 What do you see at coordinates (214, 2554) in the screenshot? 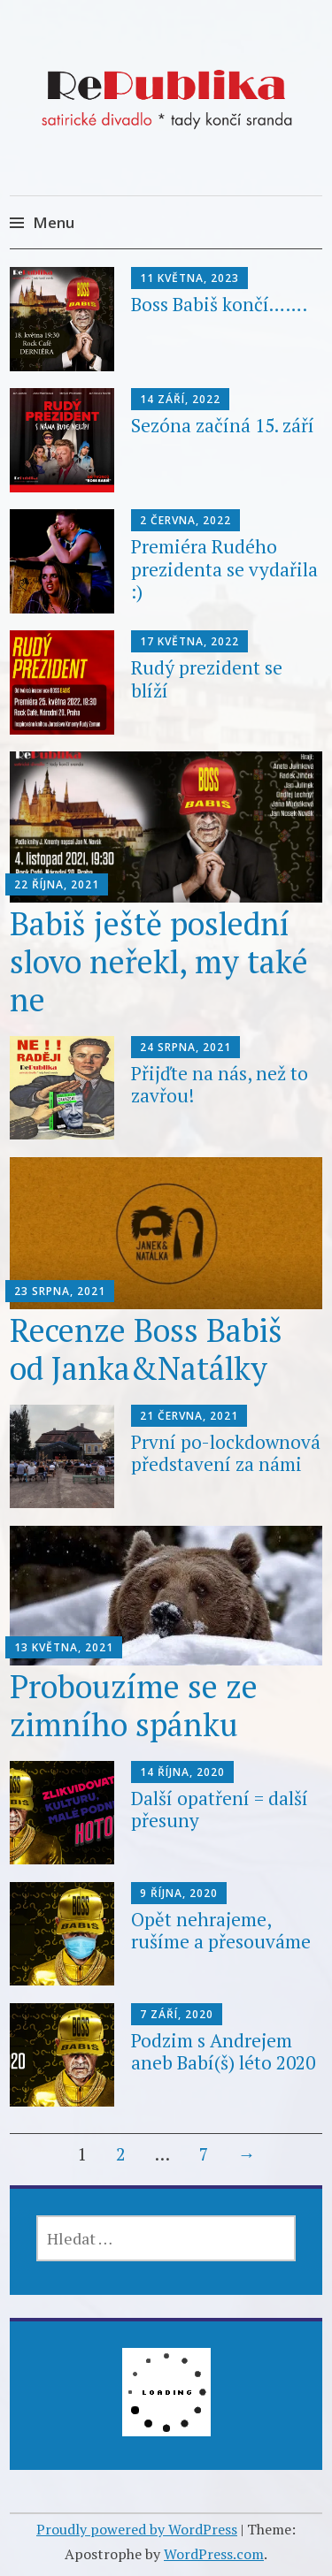
I see `WordPress.com` at bounding box center [214, 2554].